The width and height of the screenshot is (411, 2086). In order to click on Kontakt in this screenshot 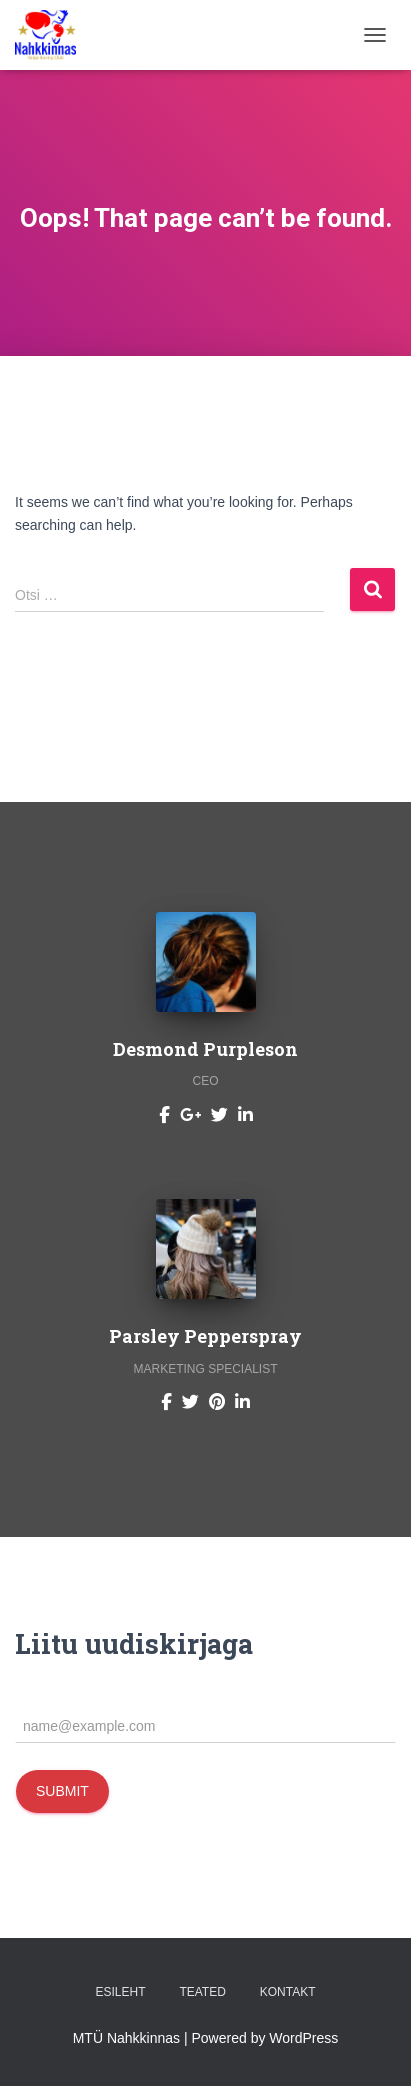, I will do `click(288, 1992)`.